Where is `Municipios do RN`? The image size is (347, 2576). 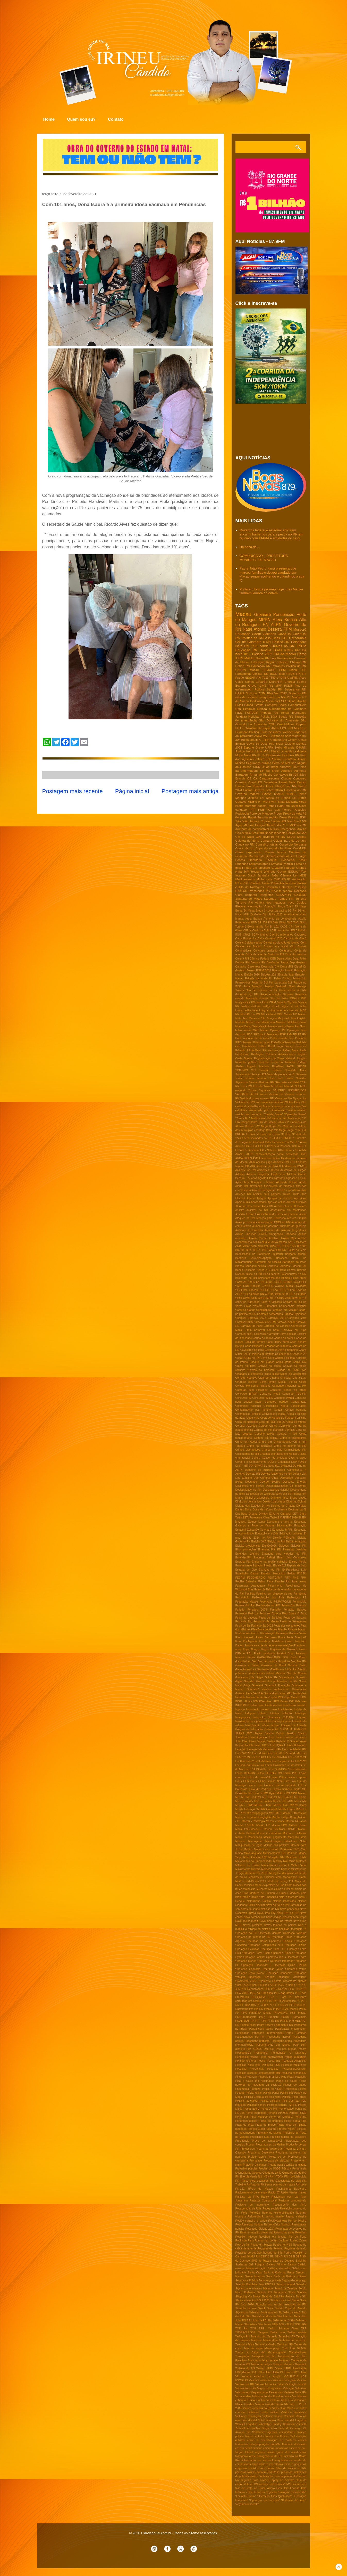
Municipios do RN is located at coordinates (279, 1889).